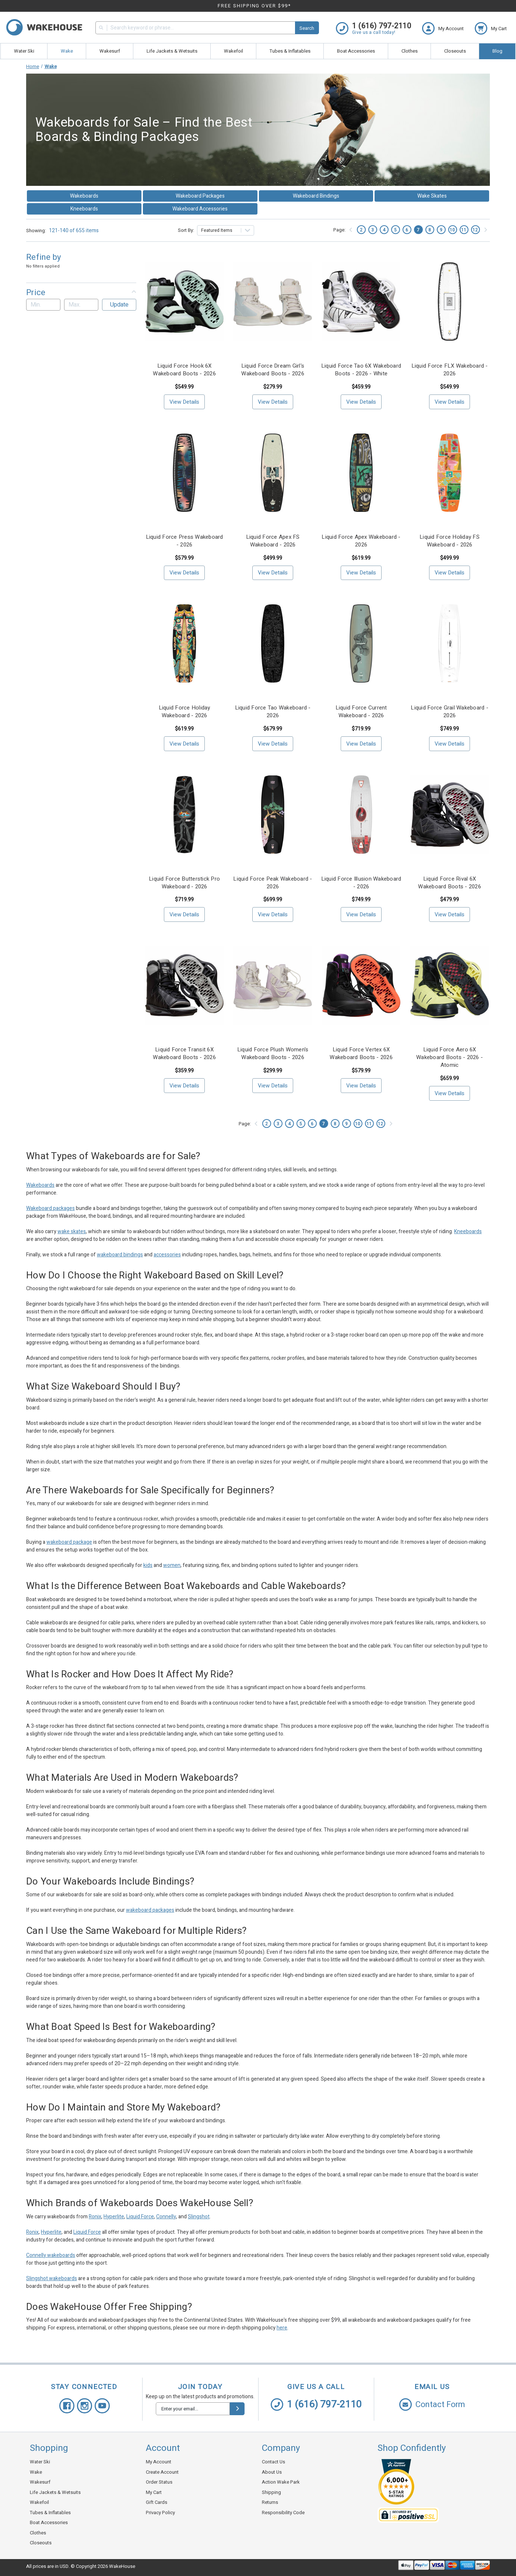 Image resolution: width=516 pixels, height=2576 pixels. What do you see at coordinates (282, 2328) in the screenshot?
I see `here` at bounding box center [282, 2328].